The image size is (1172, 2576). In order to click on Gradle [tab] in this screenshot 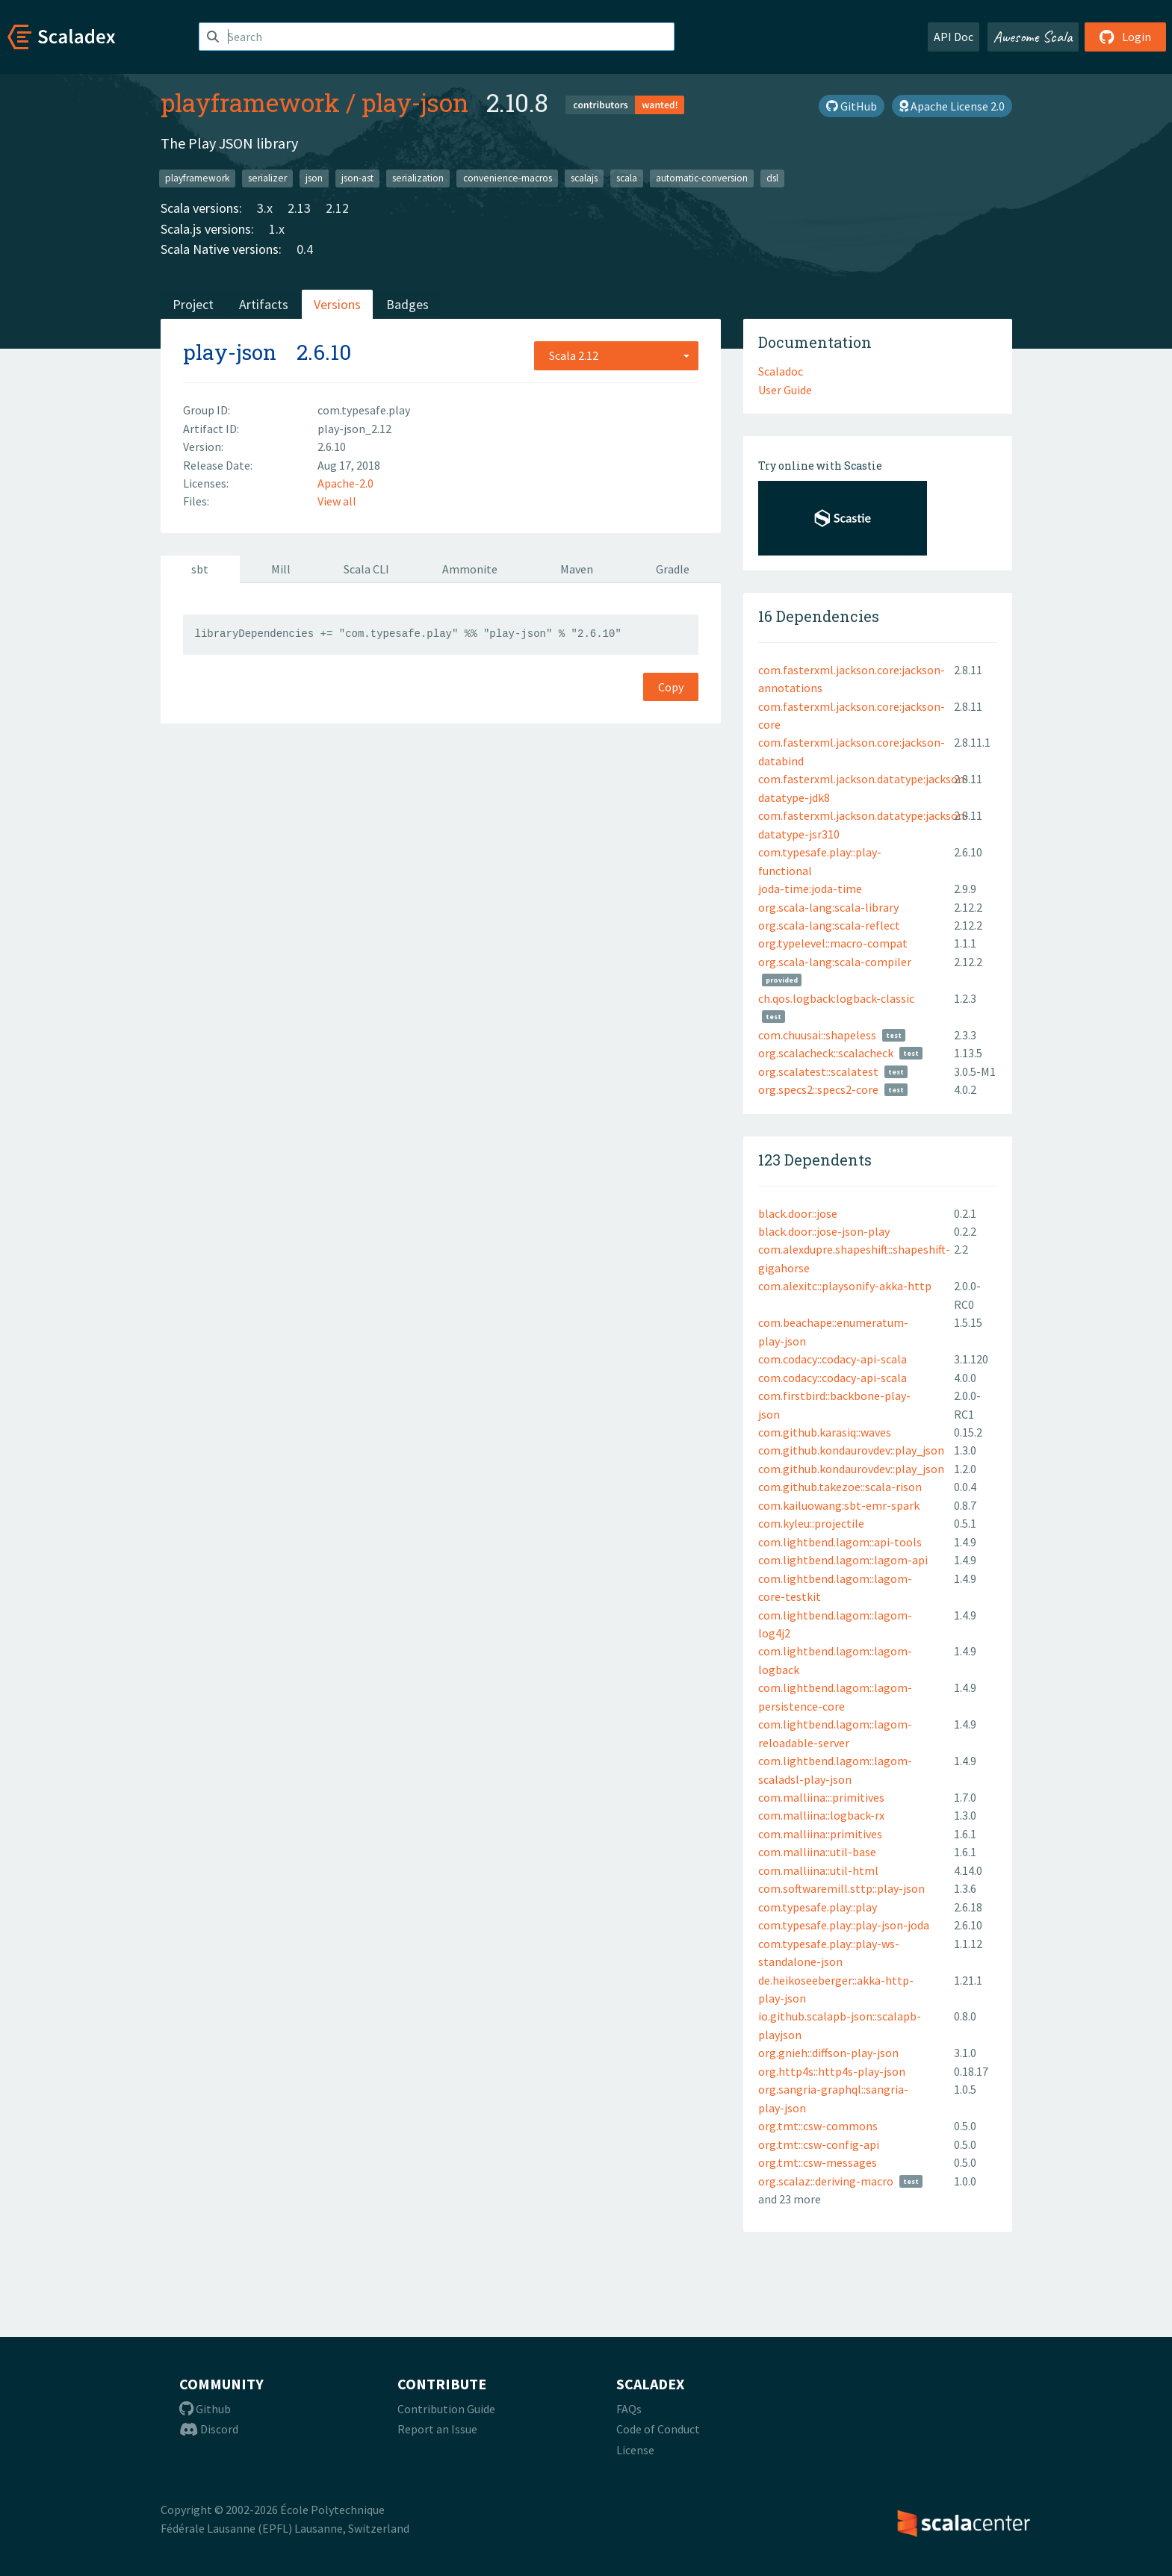, I will do `click(672, 568)`.